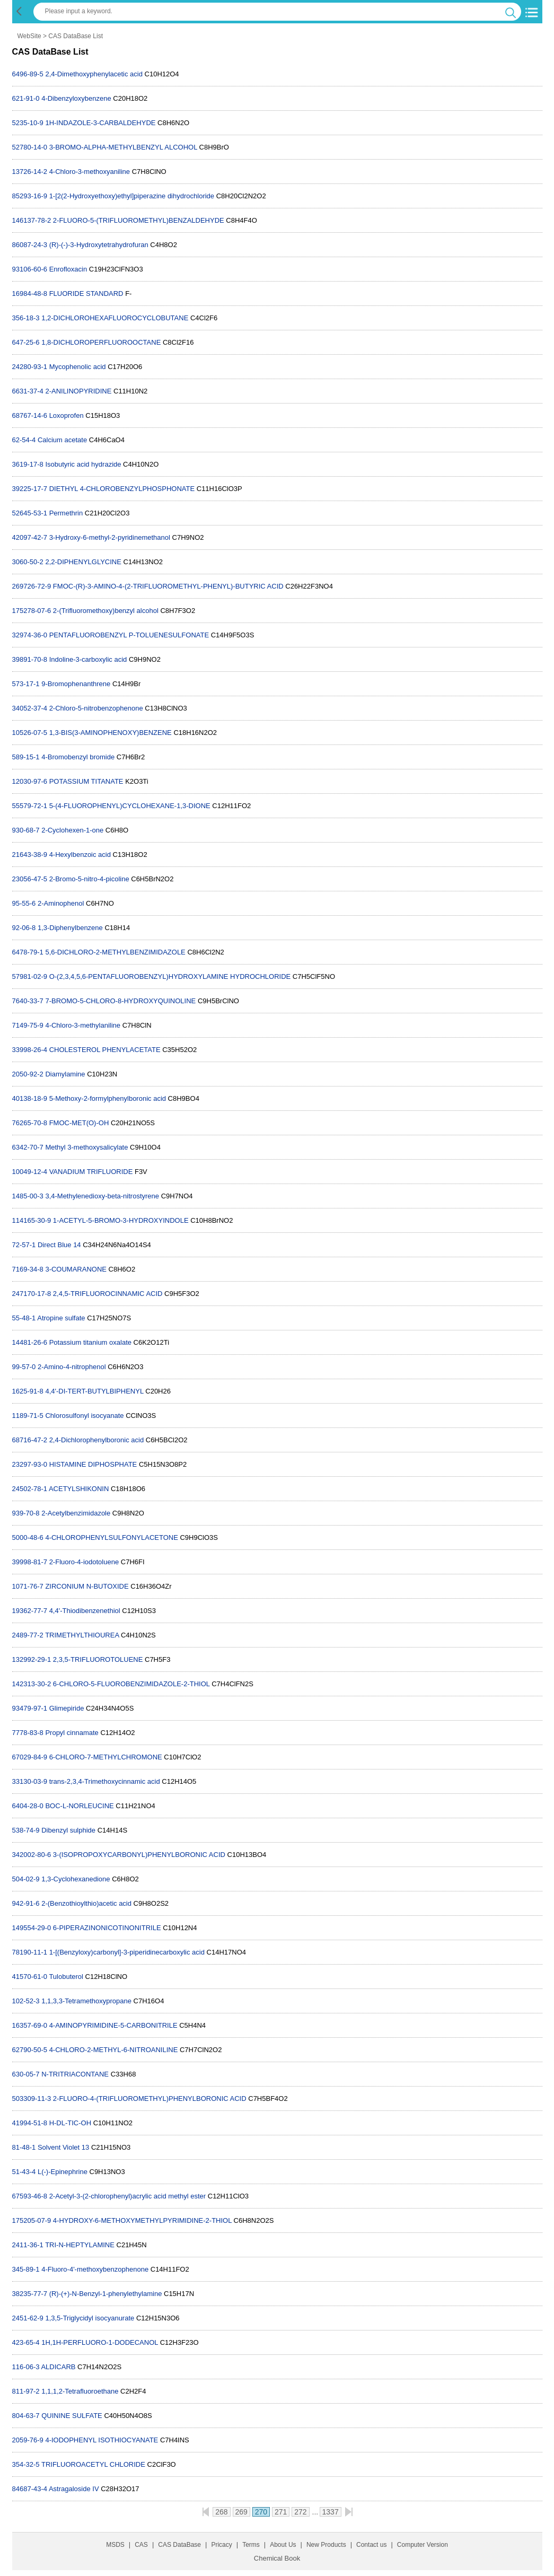  Describe the element at coordinates (93, 2464) in the screenshot. I see `TRIFLUOROACETYL CHLORIDE` at that location.